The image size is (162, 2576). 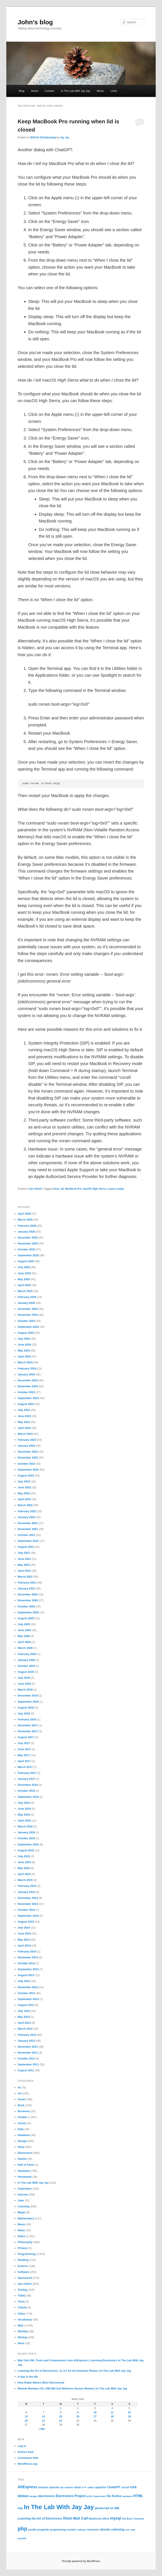 What do you see at coordinates (24, 1761) in the screenshot?
I see `April 2017` at bounding box center [24, 1761].